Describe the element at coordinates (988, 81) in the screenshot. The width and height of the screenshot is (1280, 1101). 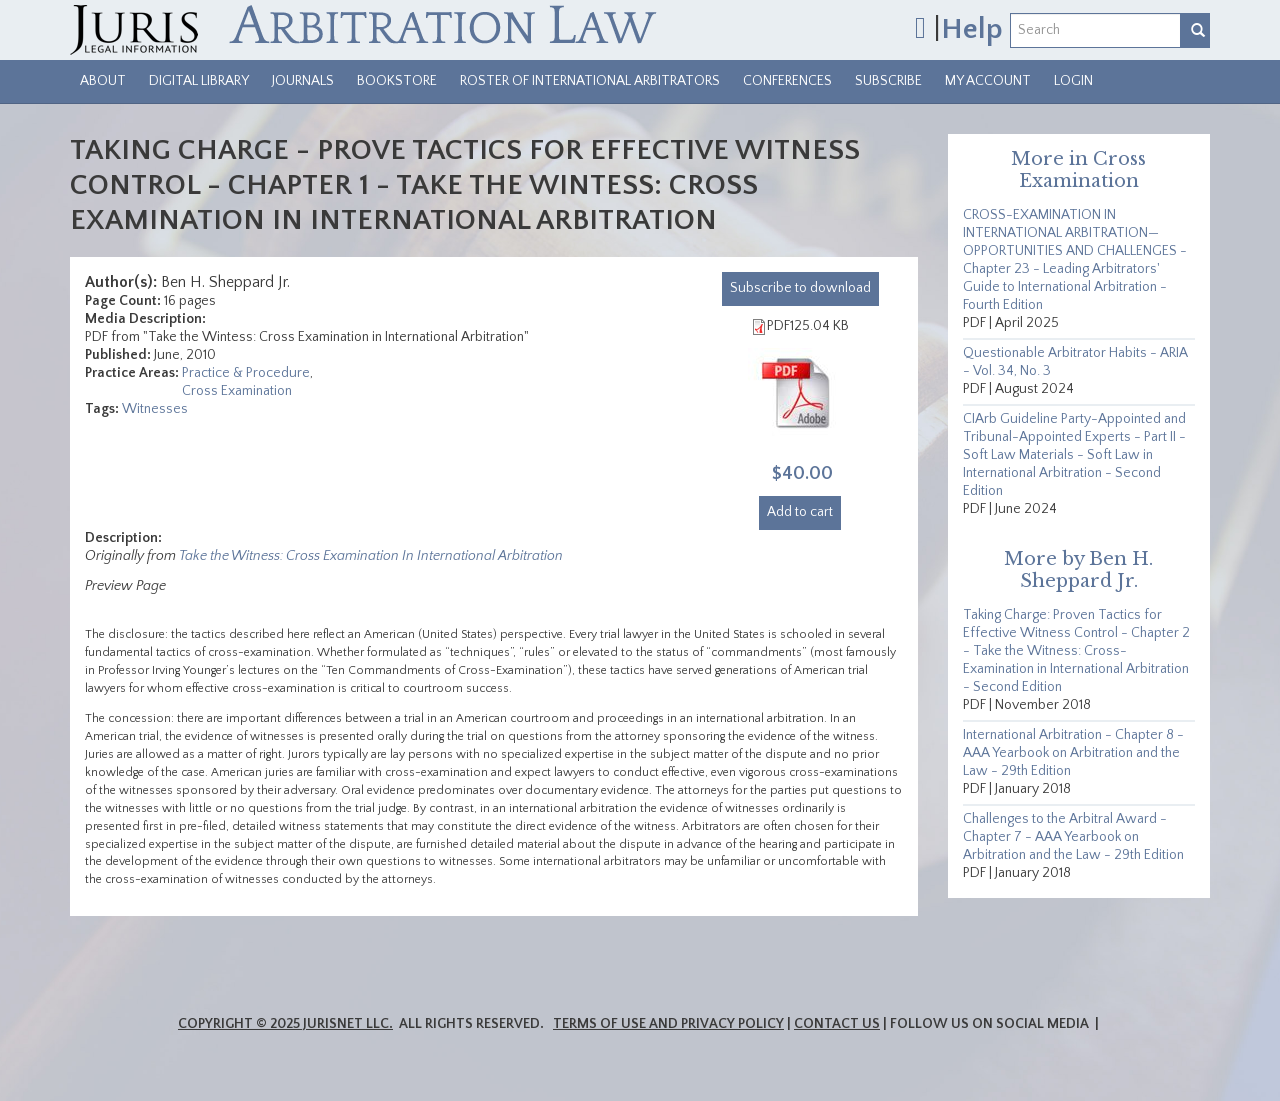
I see `My Account` at that location.